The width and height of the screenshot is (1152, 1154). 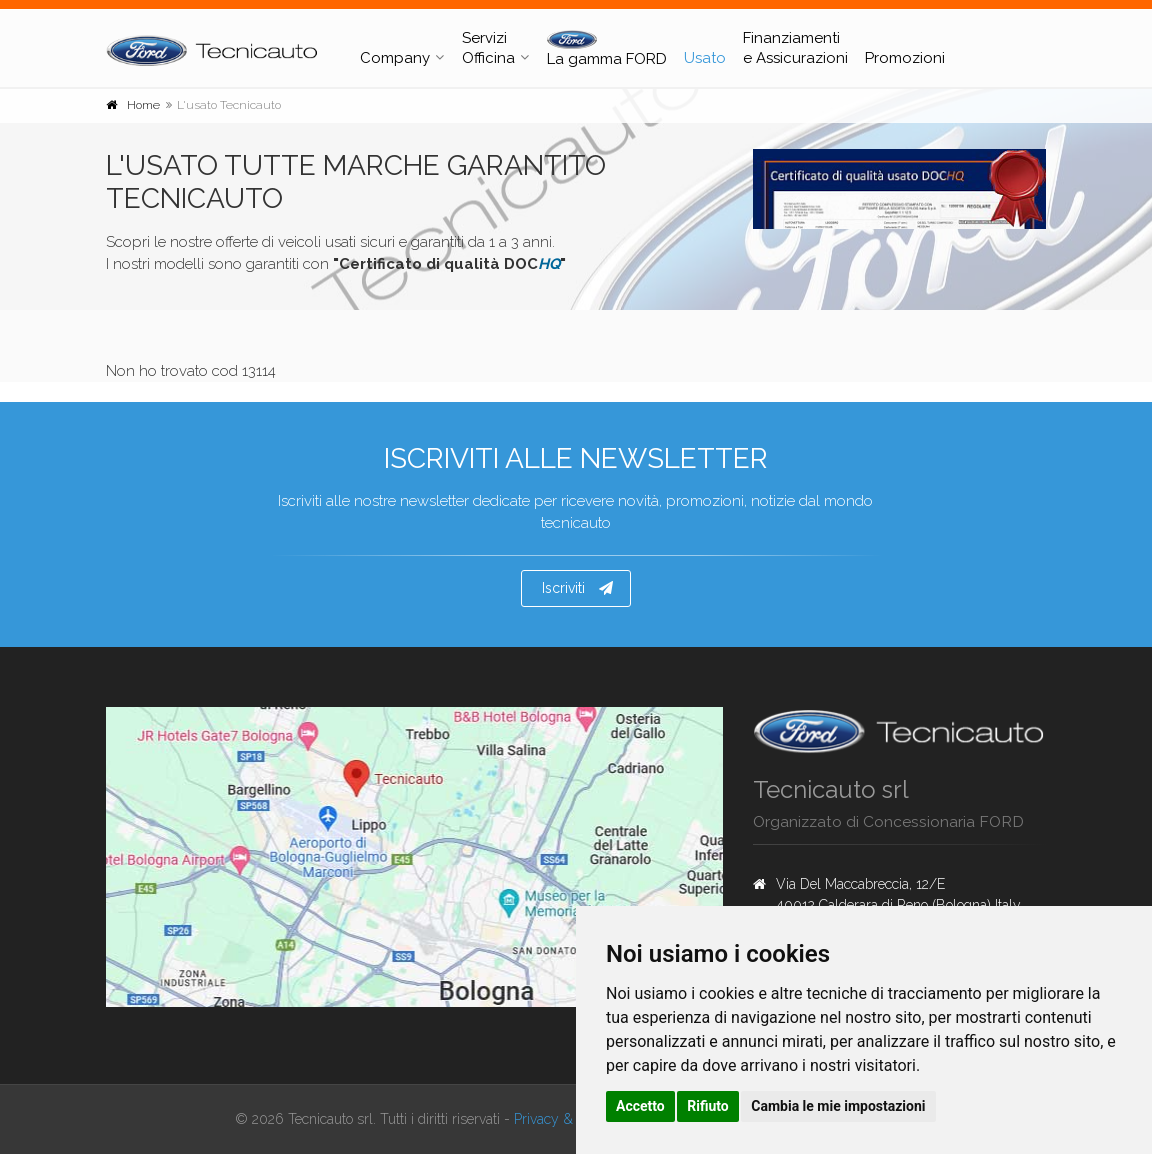 What do you see at coordinates (143, 105) in the screenshot?
I see `Home` at bounding box center [143, 105].